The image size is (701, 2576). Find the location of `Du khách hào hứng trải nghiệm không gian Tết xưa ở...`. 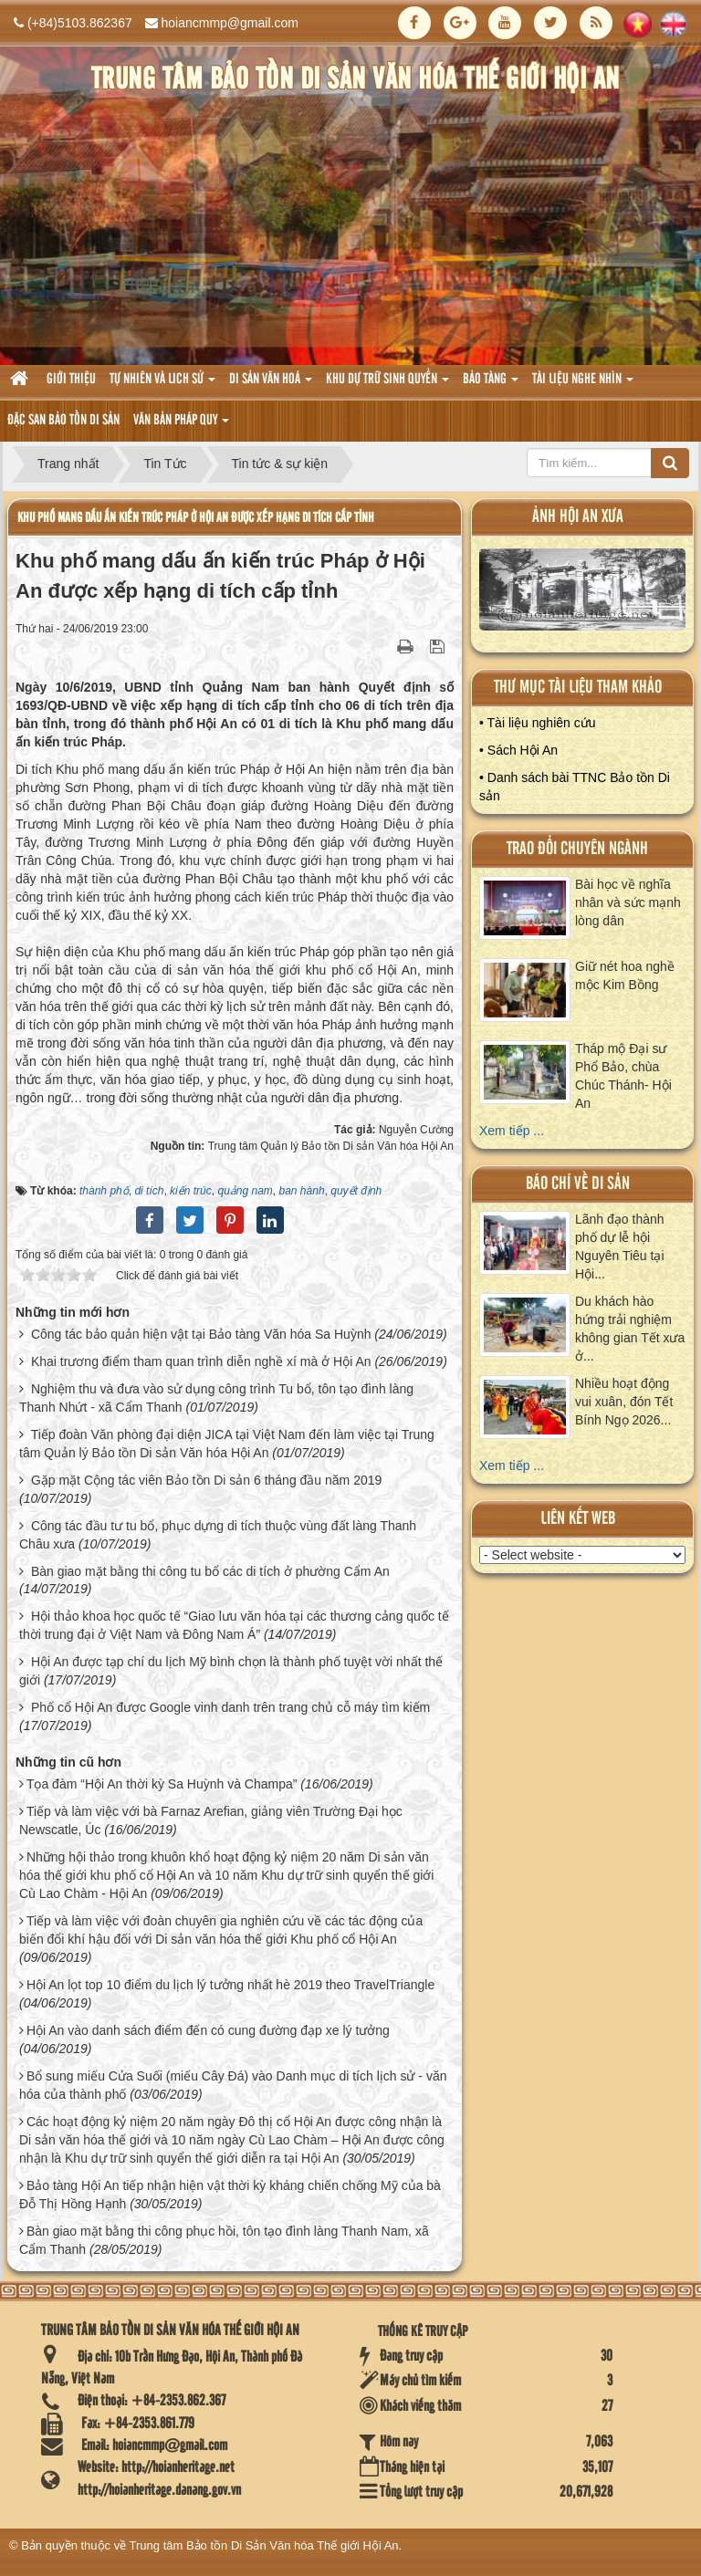

Du khách hào hứng trải nghiệm không gian Tết xưa ở... is located at coordinates (630, 1328).